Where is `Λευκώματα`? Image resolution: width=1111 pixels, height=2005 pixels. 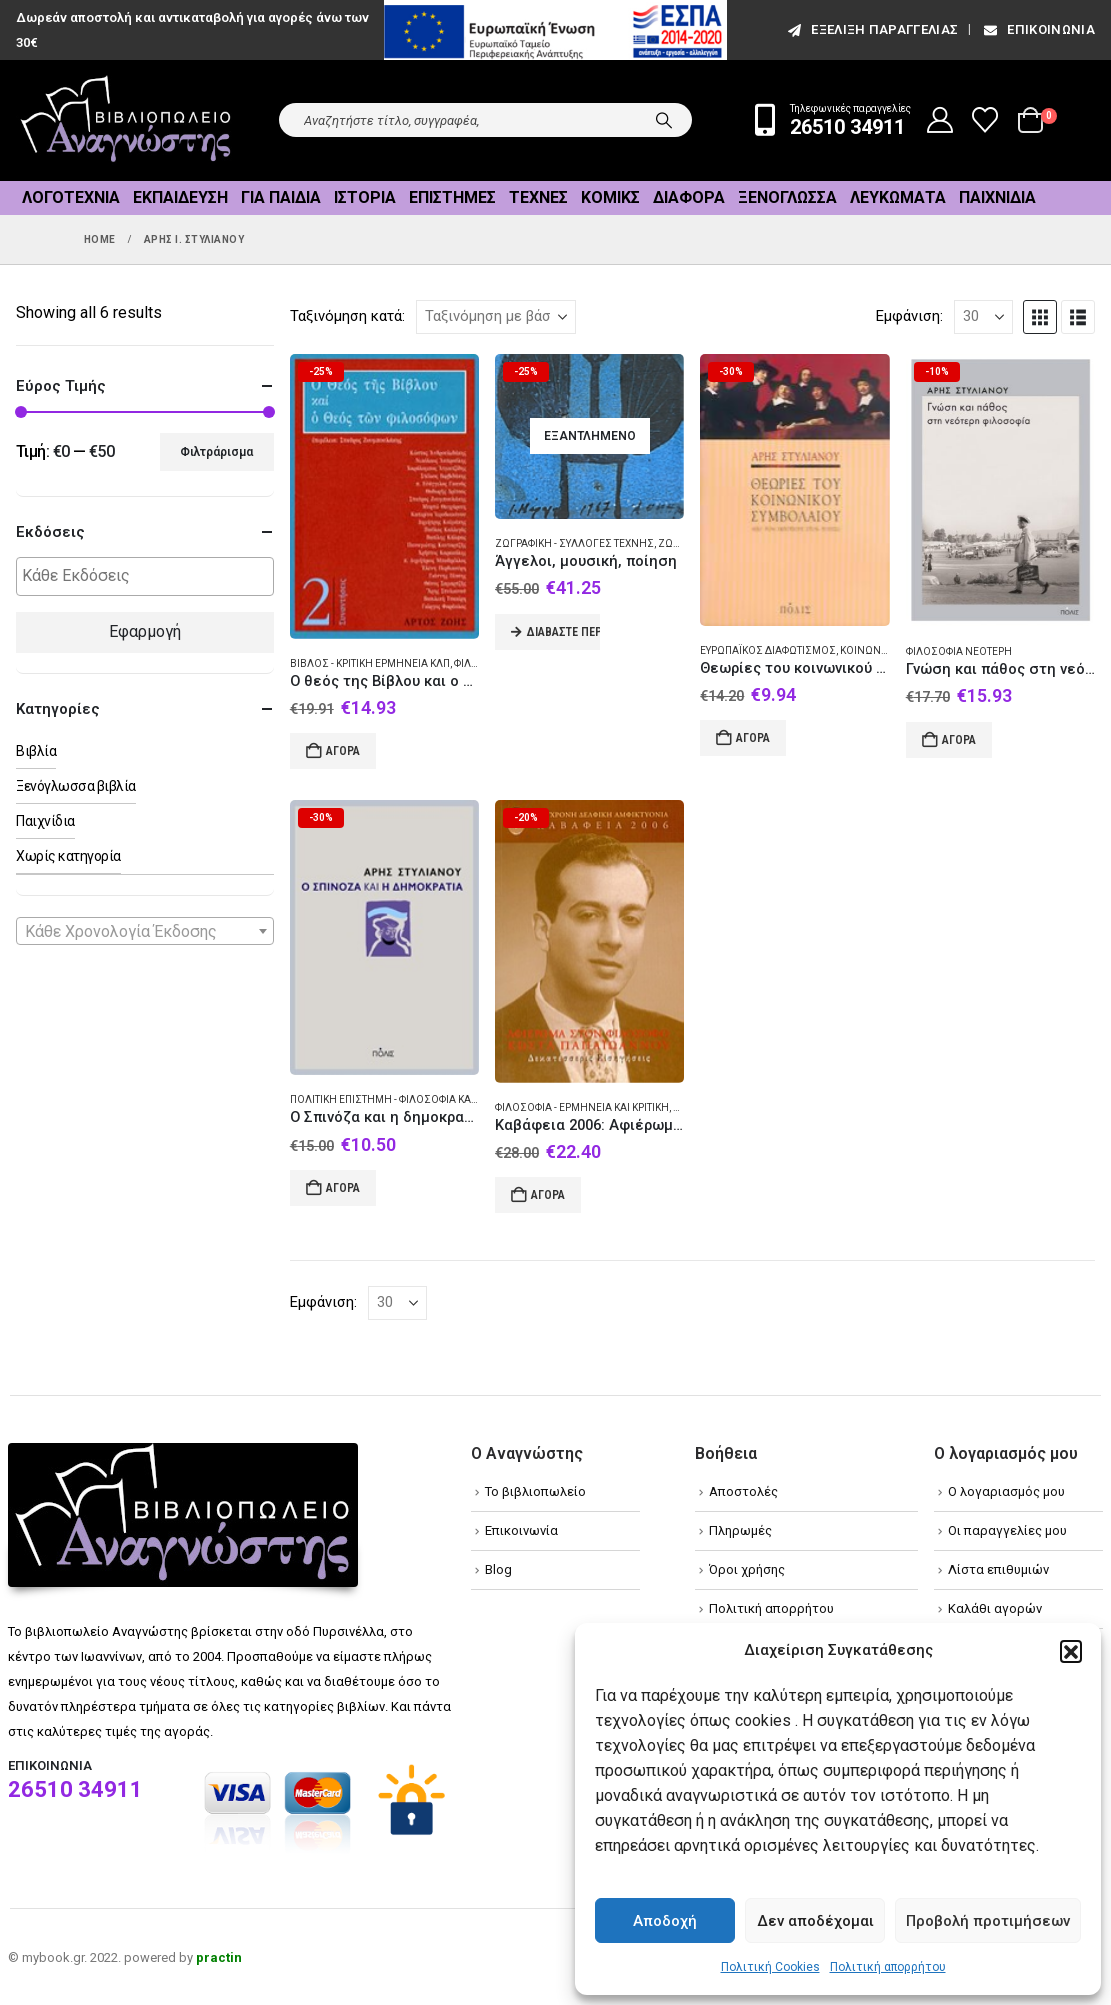 Λευκώματα is located at coordinates (898, 197).